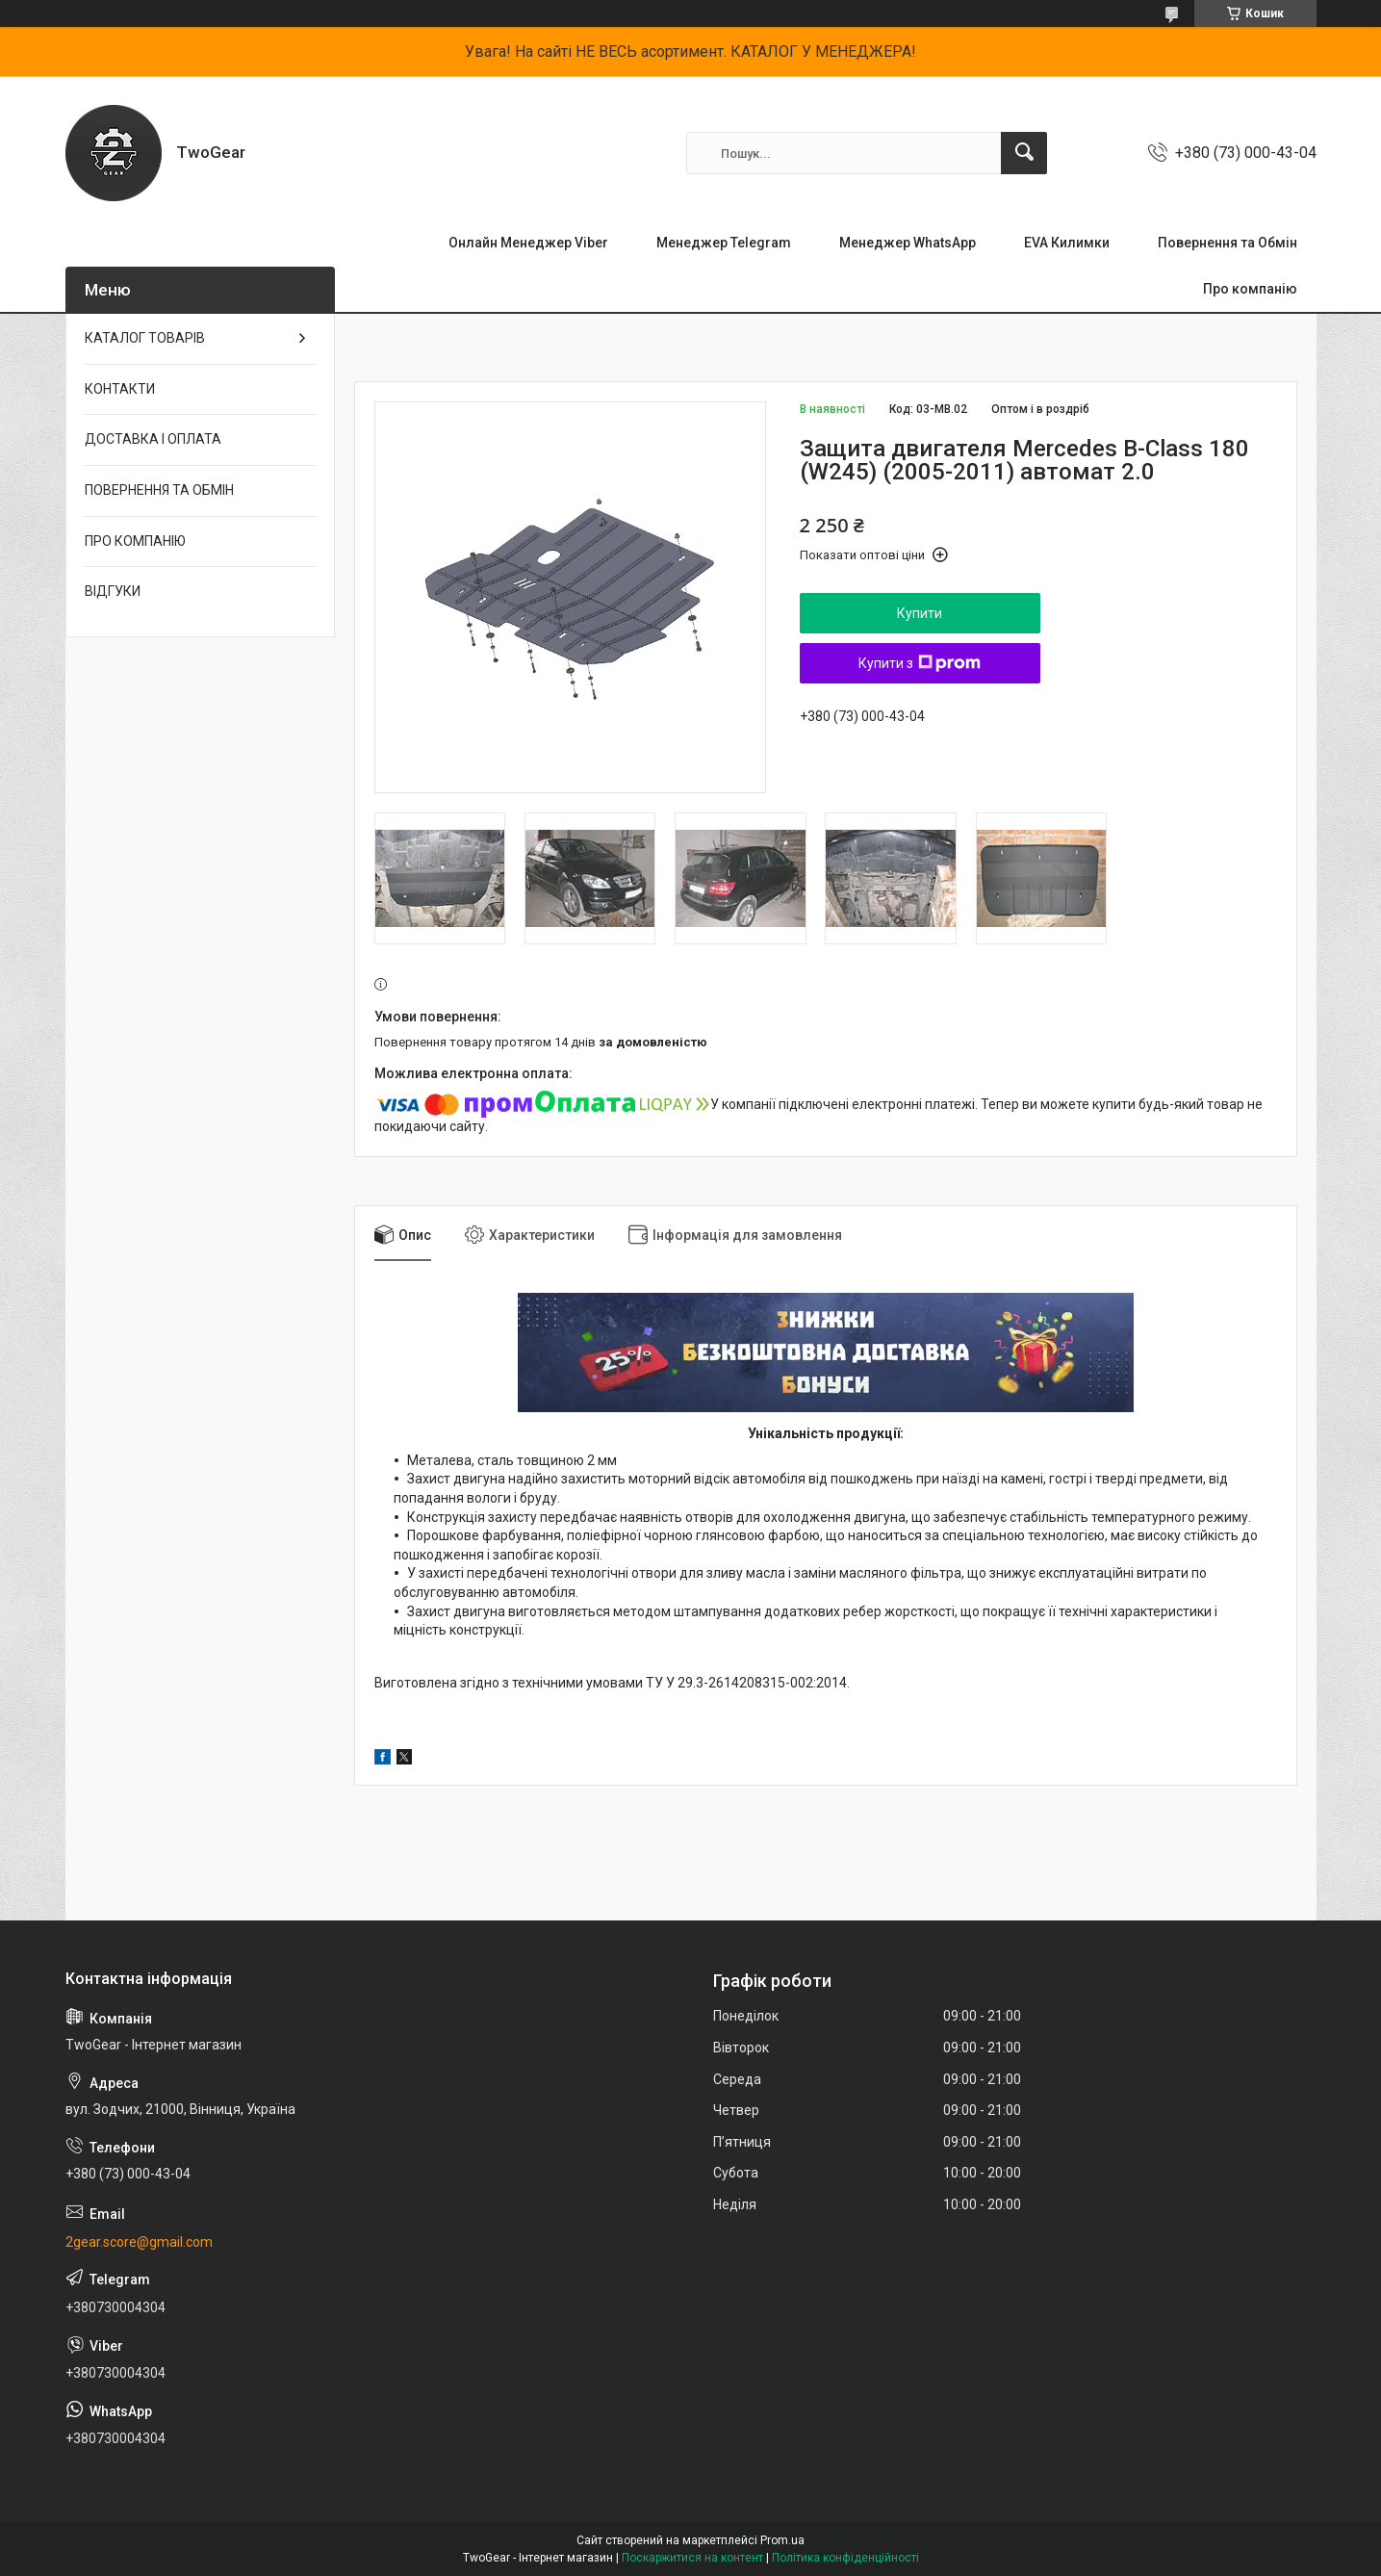 This screenshot has width=1381, height=2576. Describe the element at coordinates (723, 242) in the screenshot. I see `Менеджер Telegram` at that location.